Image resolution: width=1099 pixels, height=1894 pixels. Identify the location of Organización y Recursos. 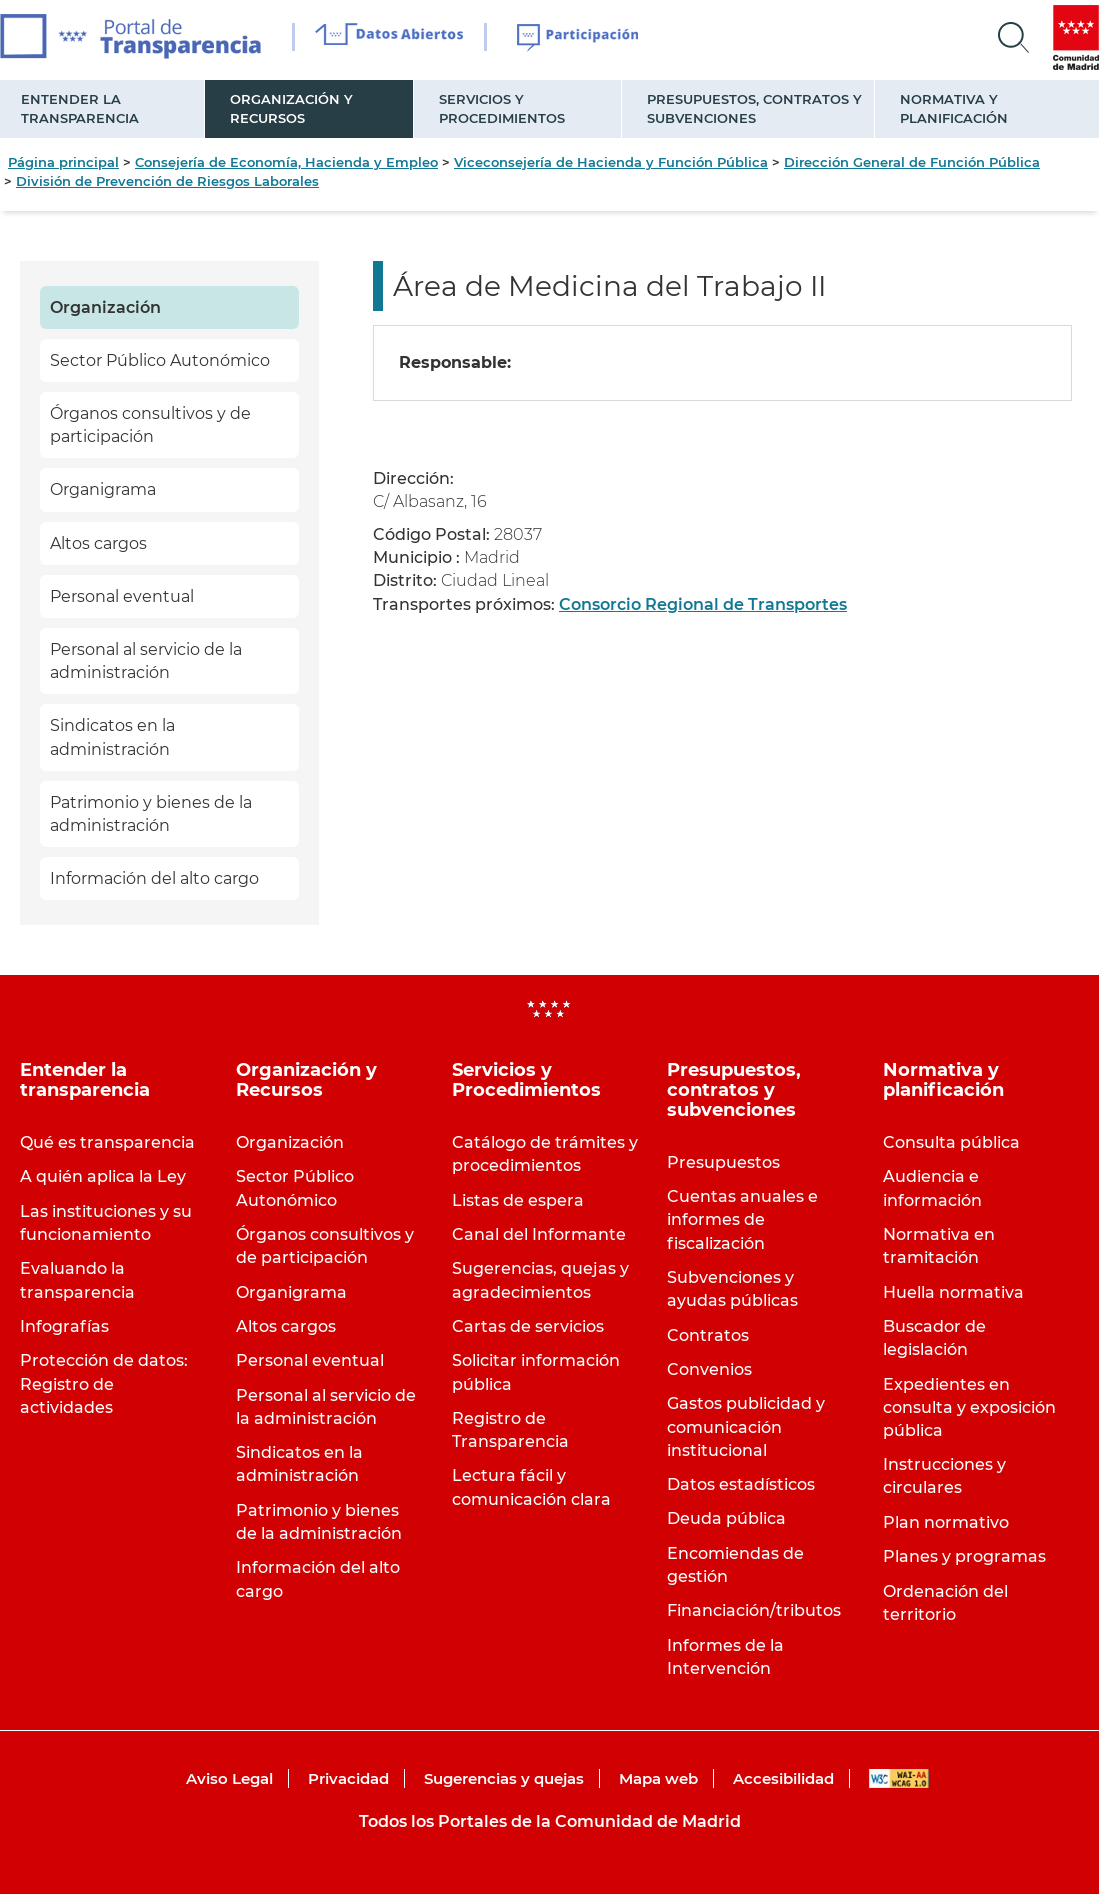
(291, 108).